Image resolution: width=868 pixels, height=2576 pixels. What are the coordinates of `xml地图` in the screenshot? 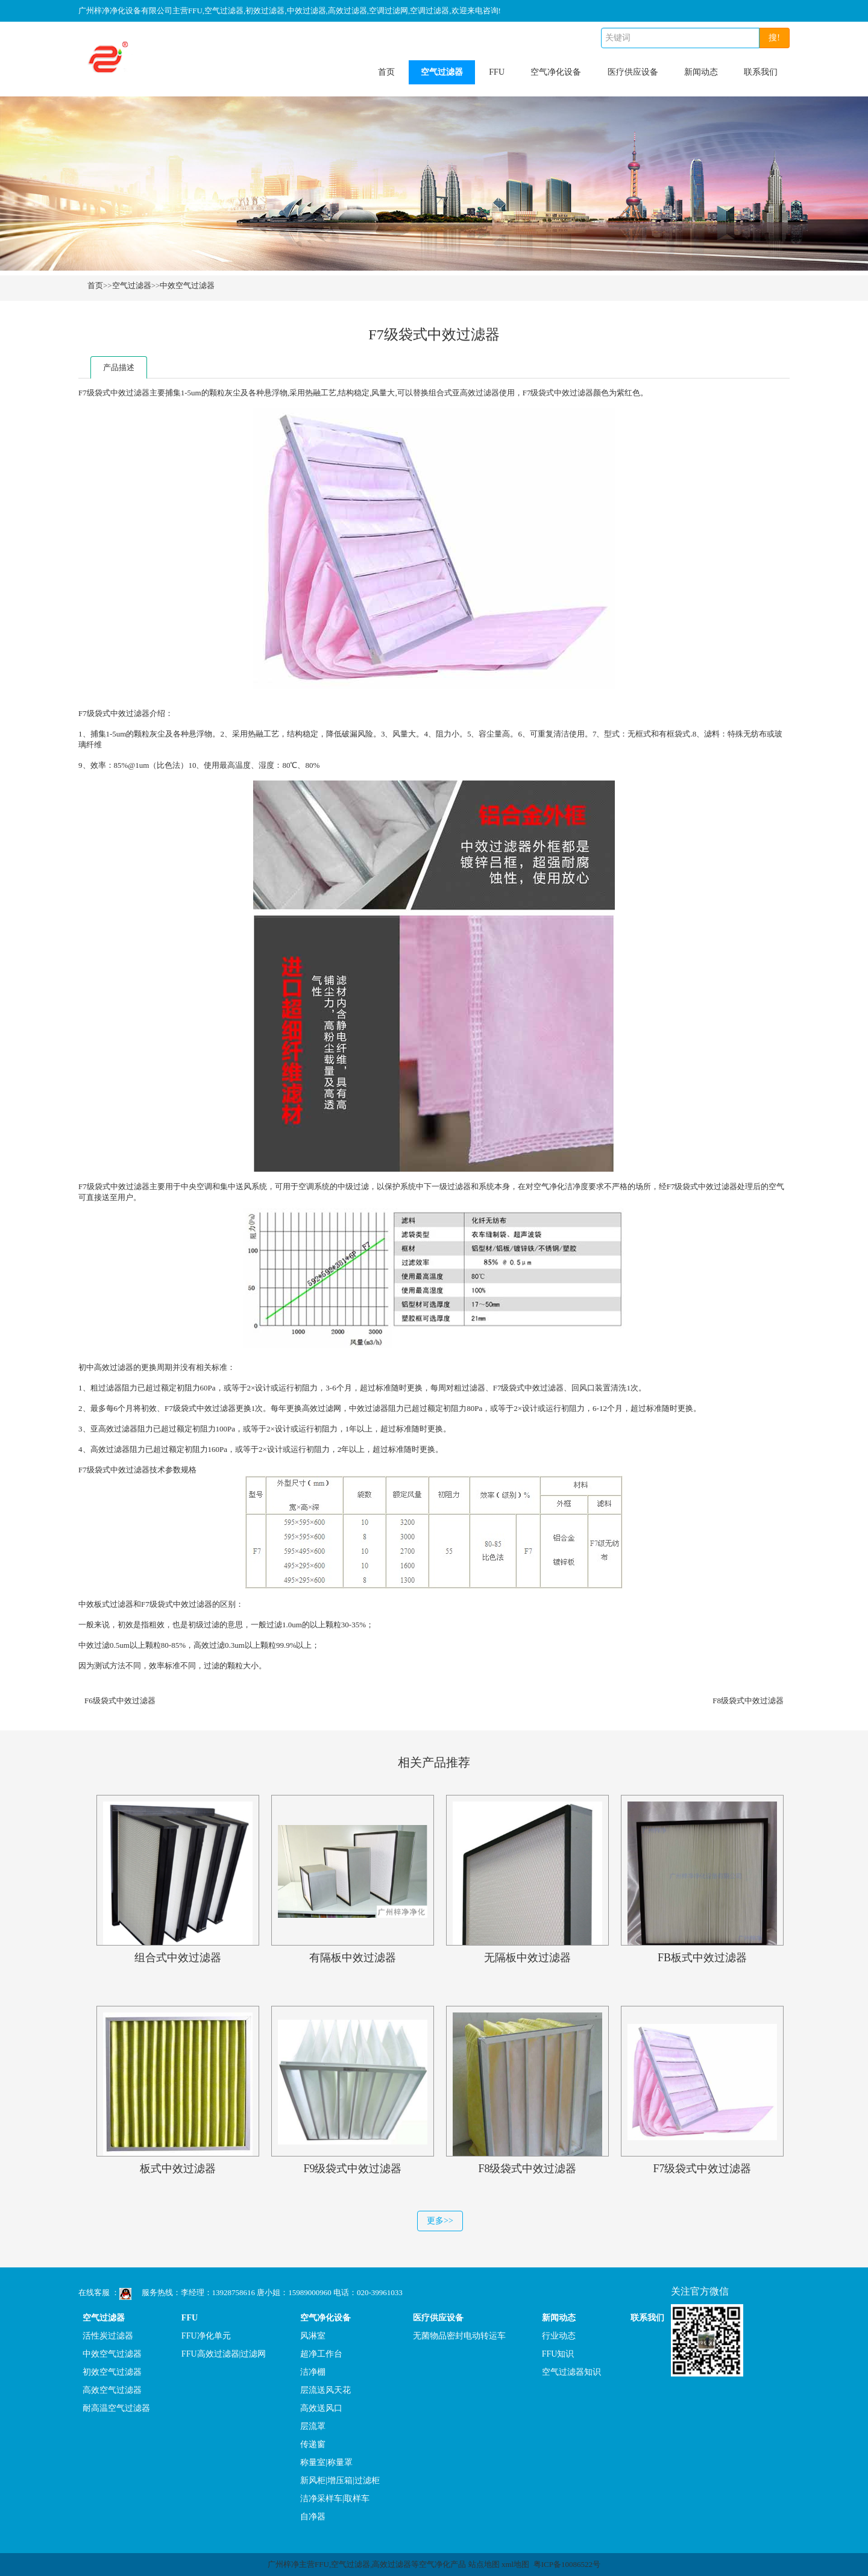 It's located at (515, 2564).